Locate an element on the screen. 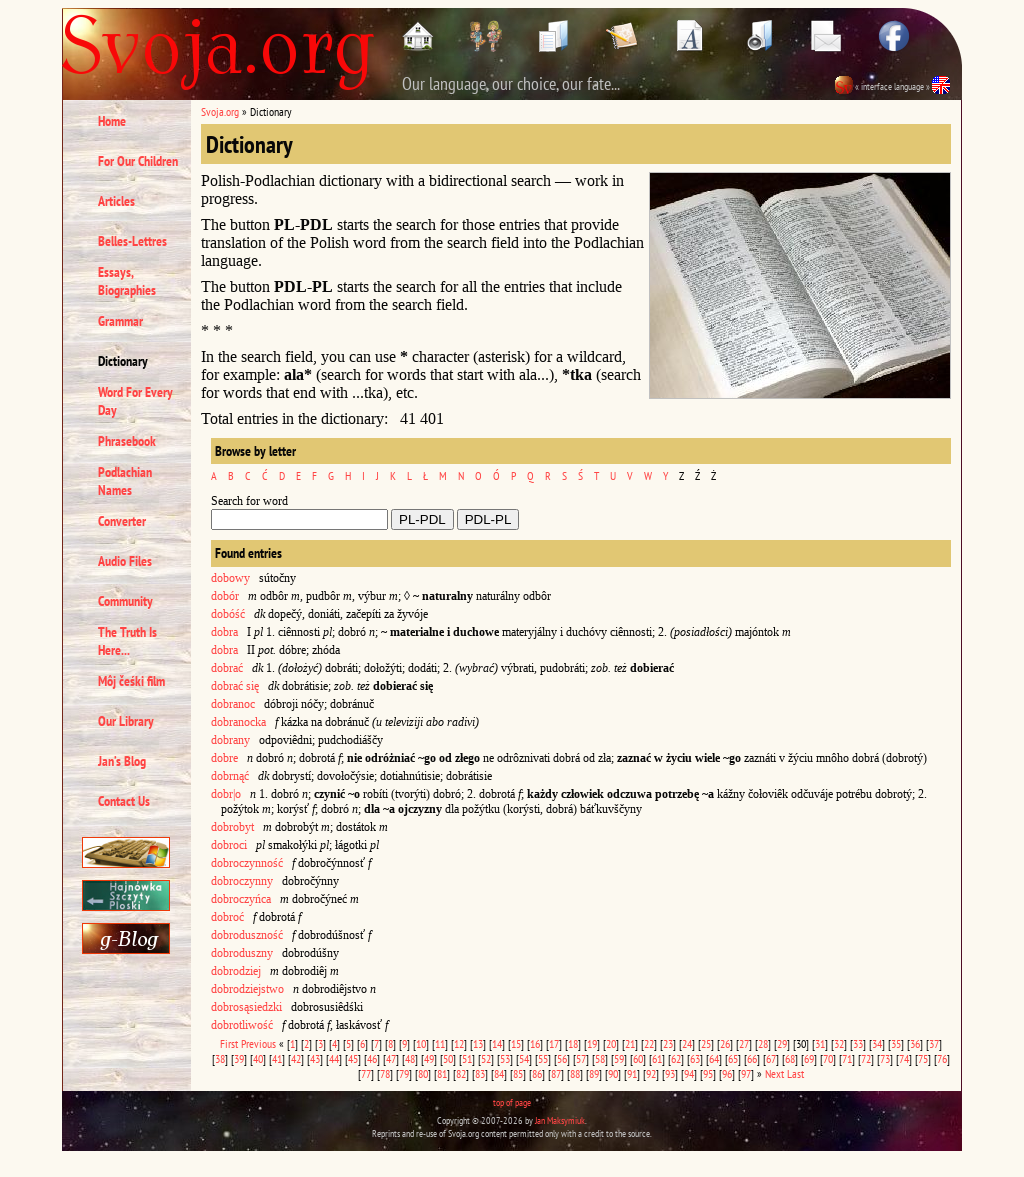  Jan’s Blog is located at coordinates (122, 761).